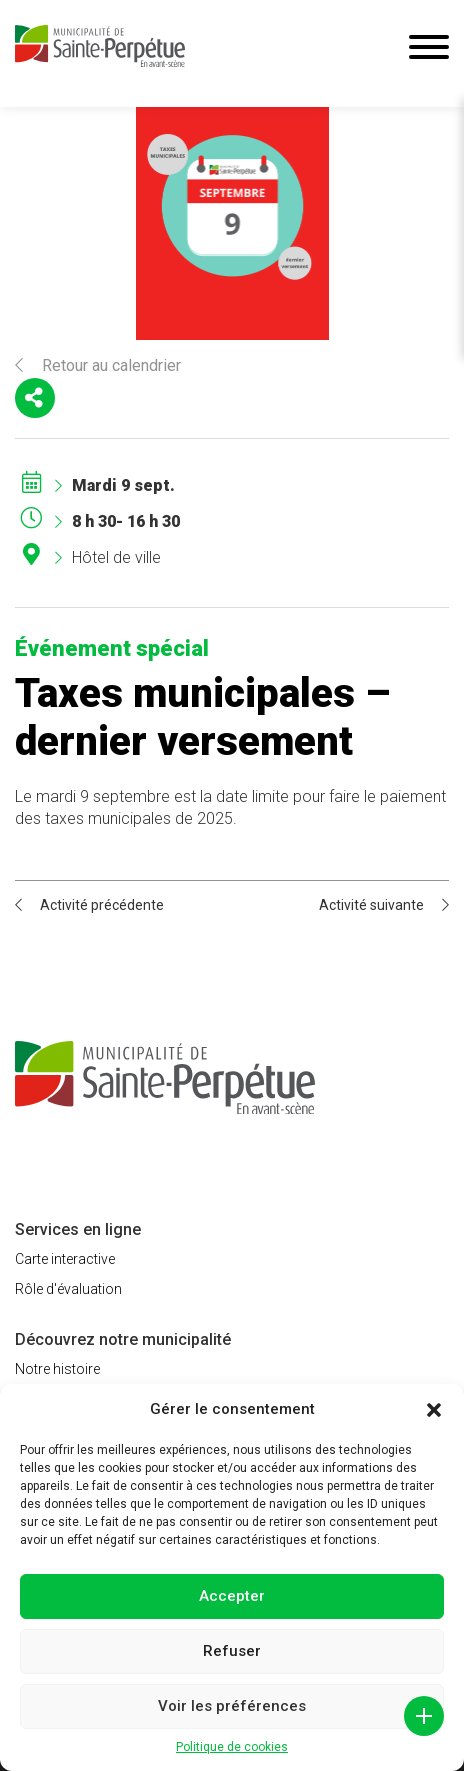 This screenshot has width=464, height=1771. Describe the element at coordinates (65, 1259) in the screenshot. I see `Carte interactive` at that location.